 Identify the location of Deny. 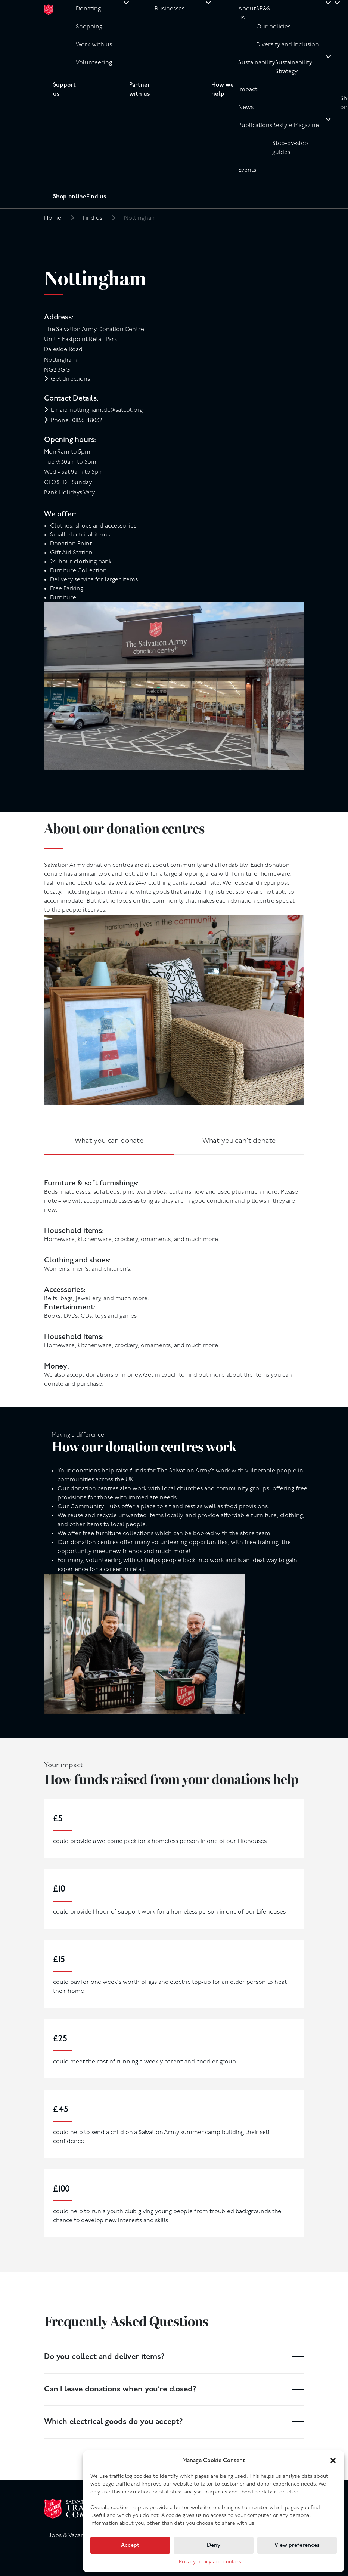
(213, 2545).